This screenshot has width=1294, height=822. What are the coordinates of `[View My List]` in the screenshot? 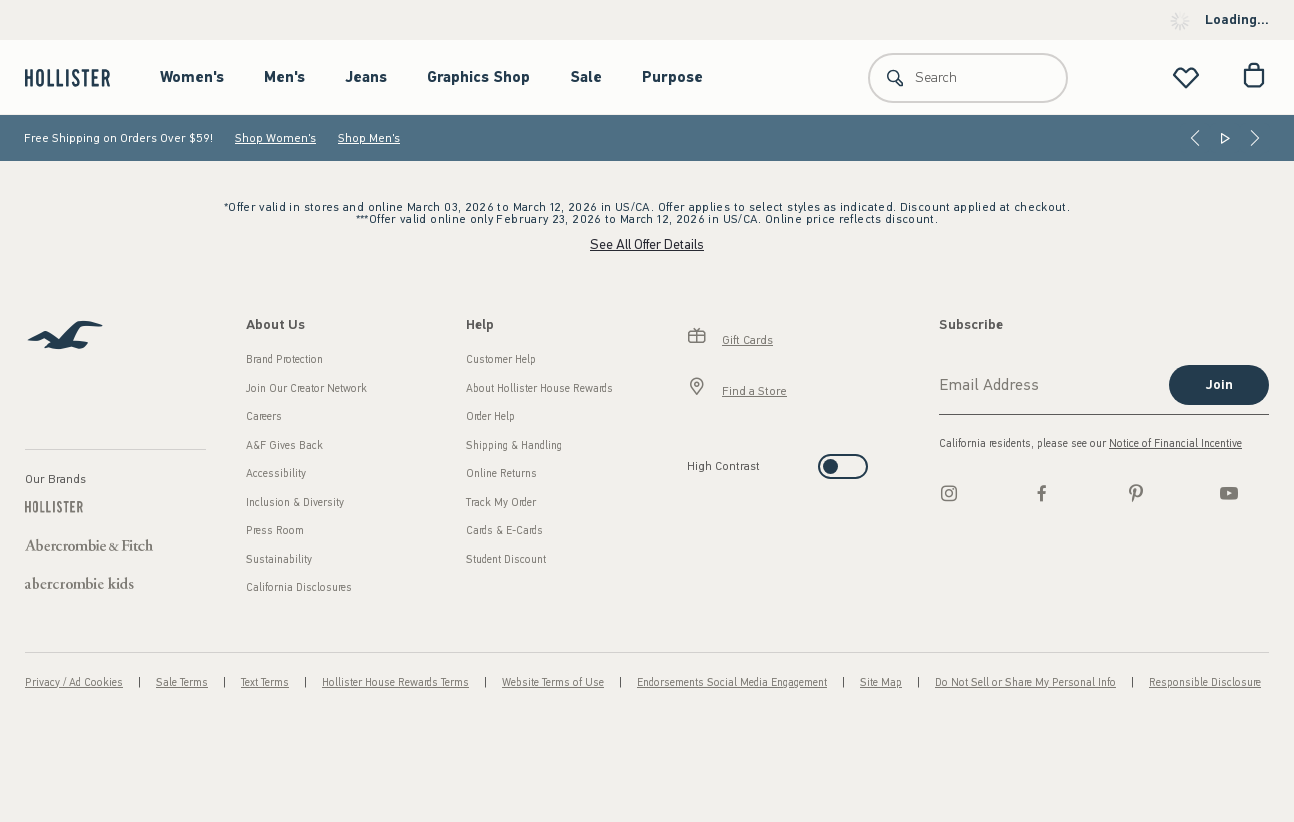 It's located at (1186, 77).